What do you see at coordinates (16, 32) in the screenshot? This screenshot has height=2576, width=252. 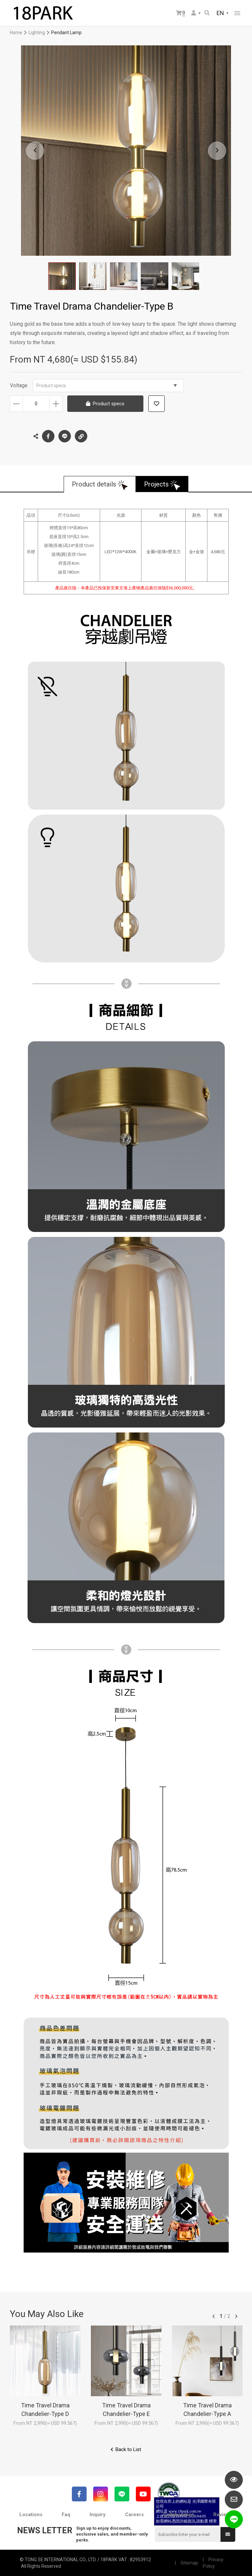 I see `Home` at bounding box center [16, 32].